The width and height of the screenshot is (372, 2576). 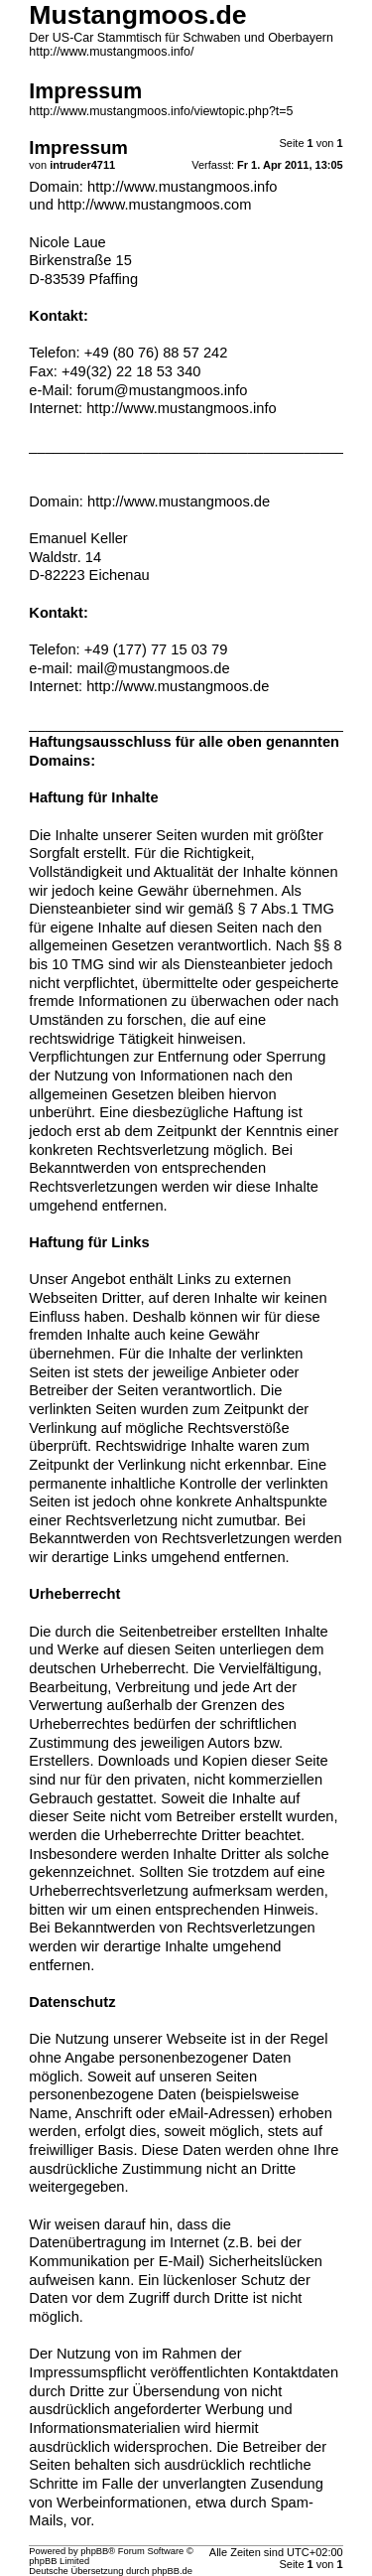 What do you see at coordinates (182, 187) in the screenshot?
I see `http://www.mustangmoos.info` at bounding box center [182, 187].